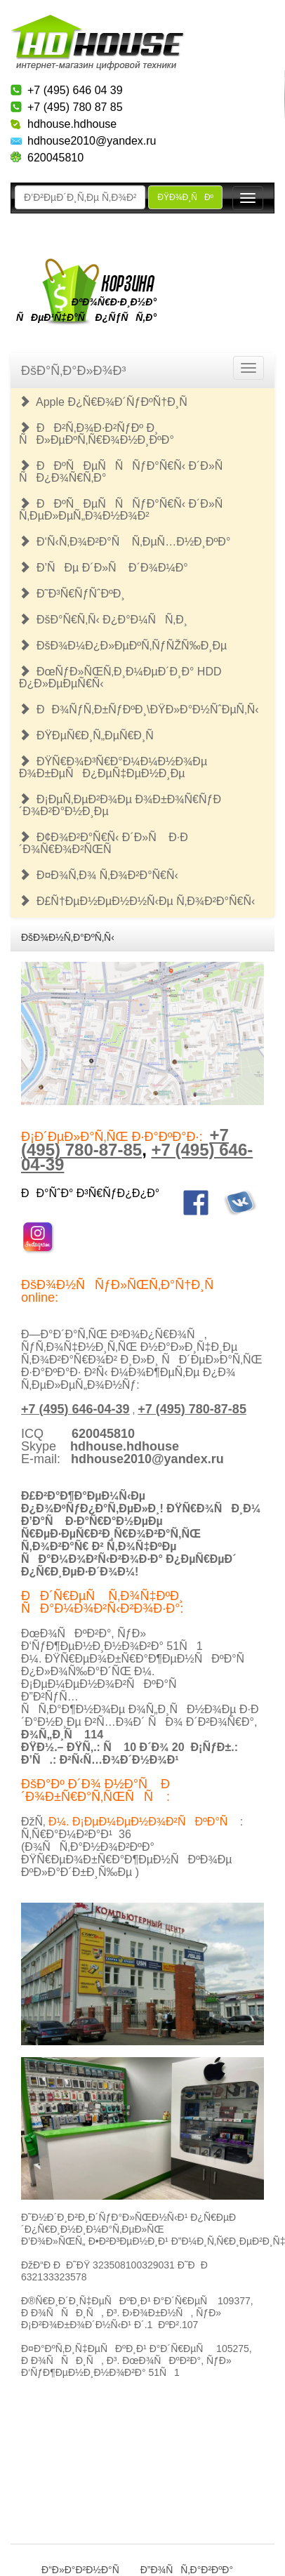 The width and height of the screenshot is (285, 2576). Describe the element at coordinates (108, 402) in the screenshot. I see `Apple Ð¿Ñ€Ð¾Ð´ÑƒÐºÑ†Ð¸Ñ` at that location.